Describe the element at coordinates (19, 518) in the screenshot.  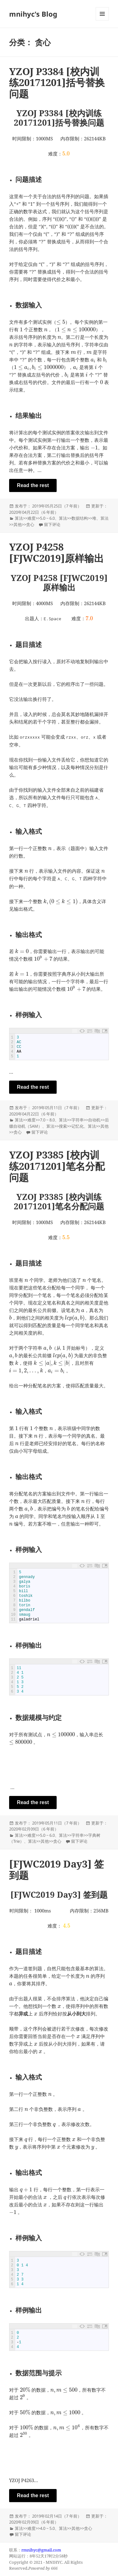
I see `算法` at that location.